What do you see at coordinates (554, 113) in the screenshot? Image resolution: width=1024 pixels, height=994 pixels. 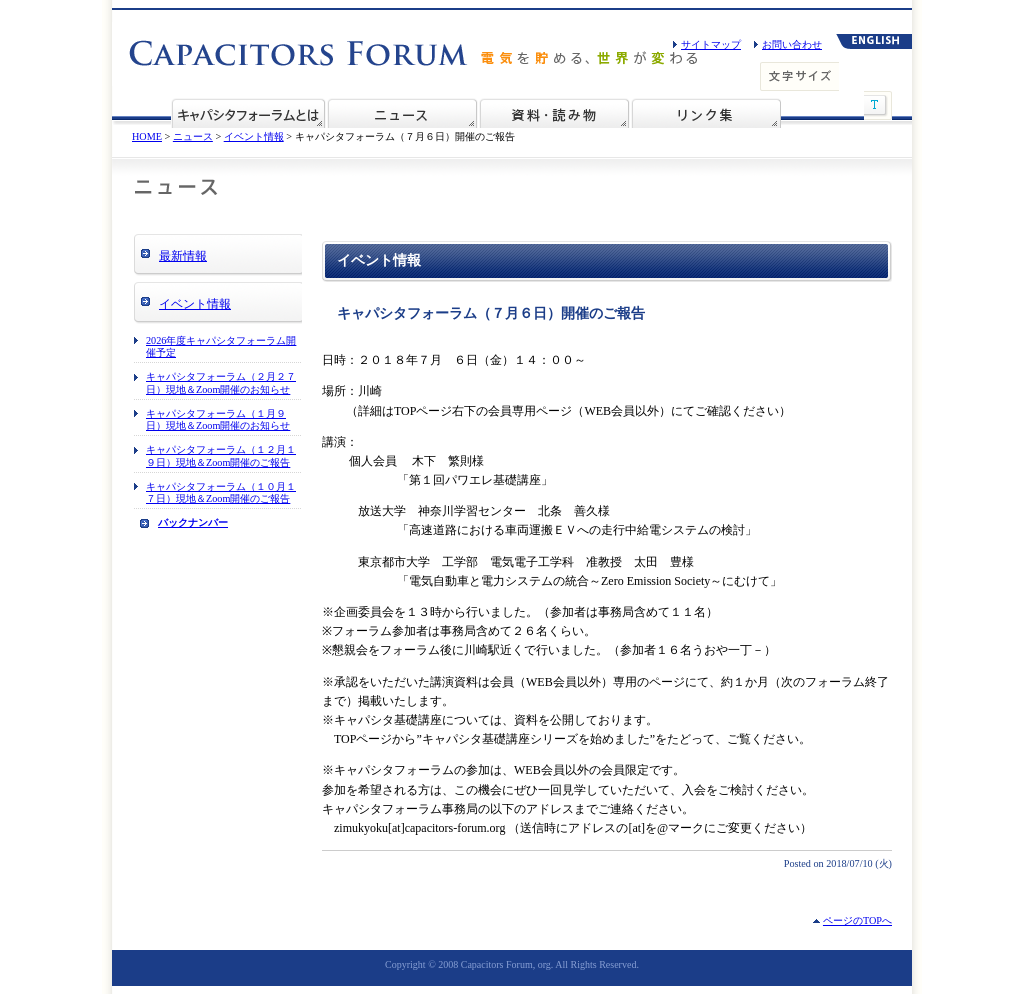 I see `資料・読み物` at bounding box center [554, 113].